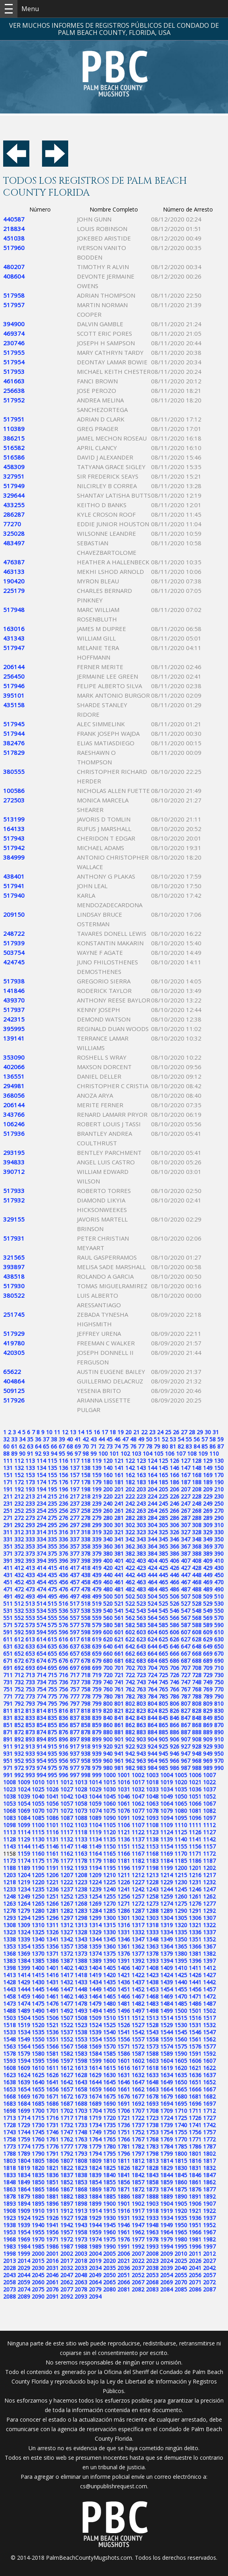  I want to click on 2077, so click(66, 2289).